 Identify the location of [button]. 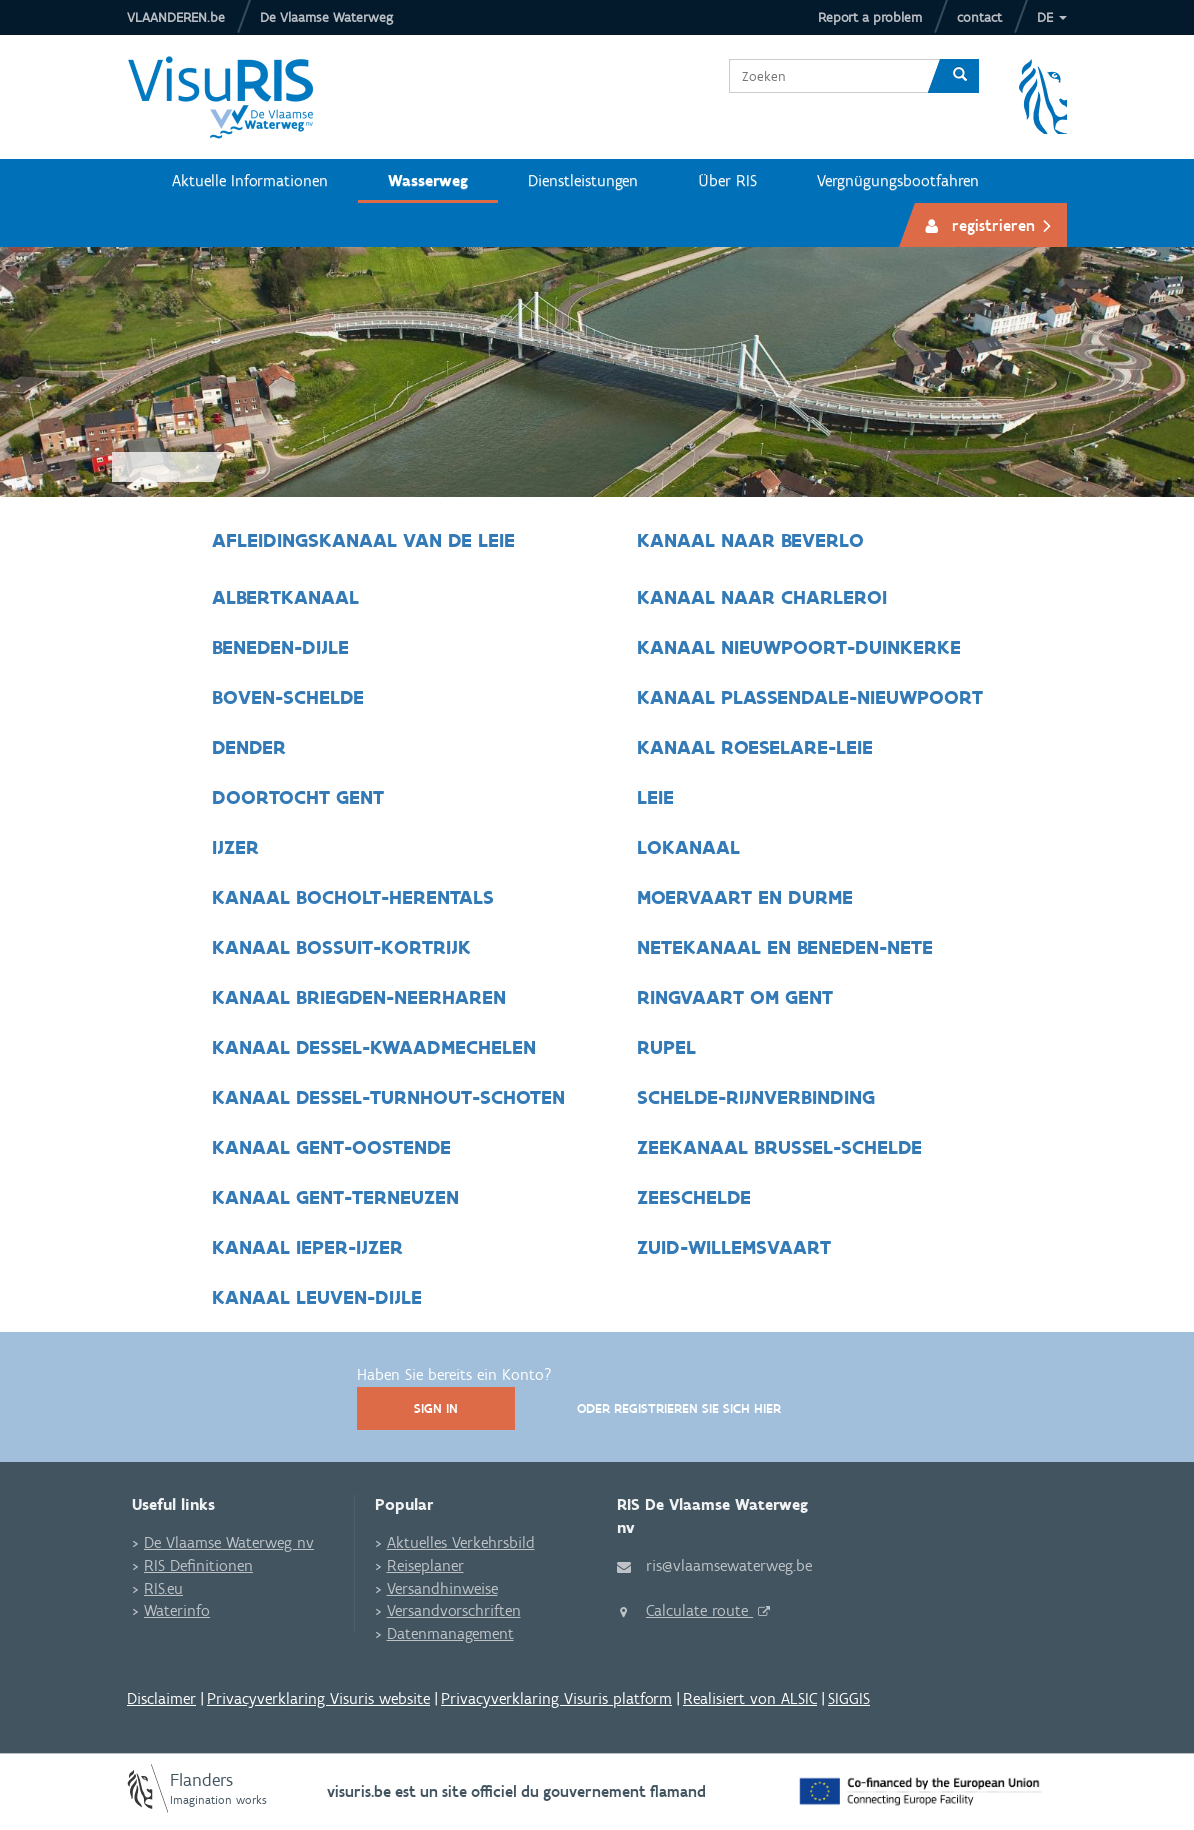
(1052, 17).